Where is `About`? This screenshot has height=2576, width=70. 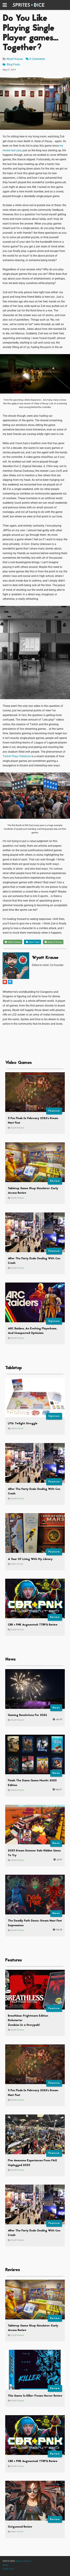
About is located at coordinates (5, 2565).